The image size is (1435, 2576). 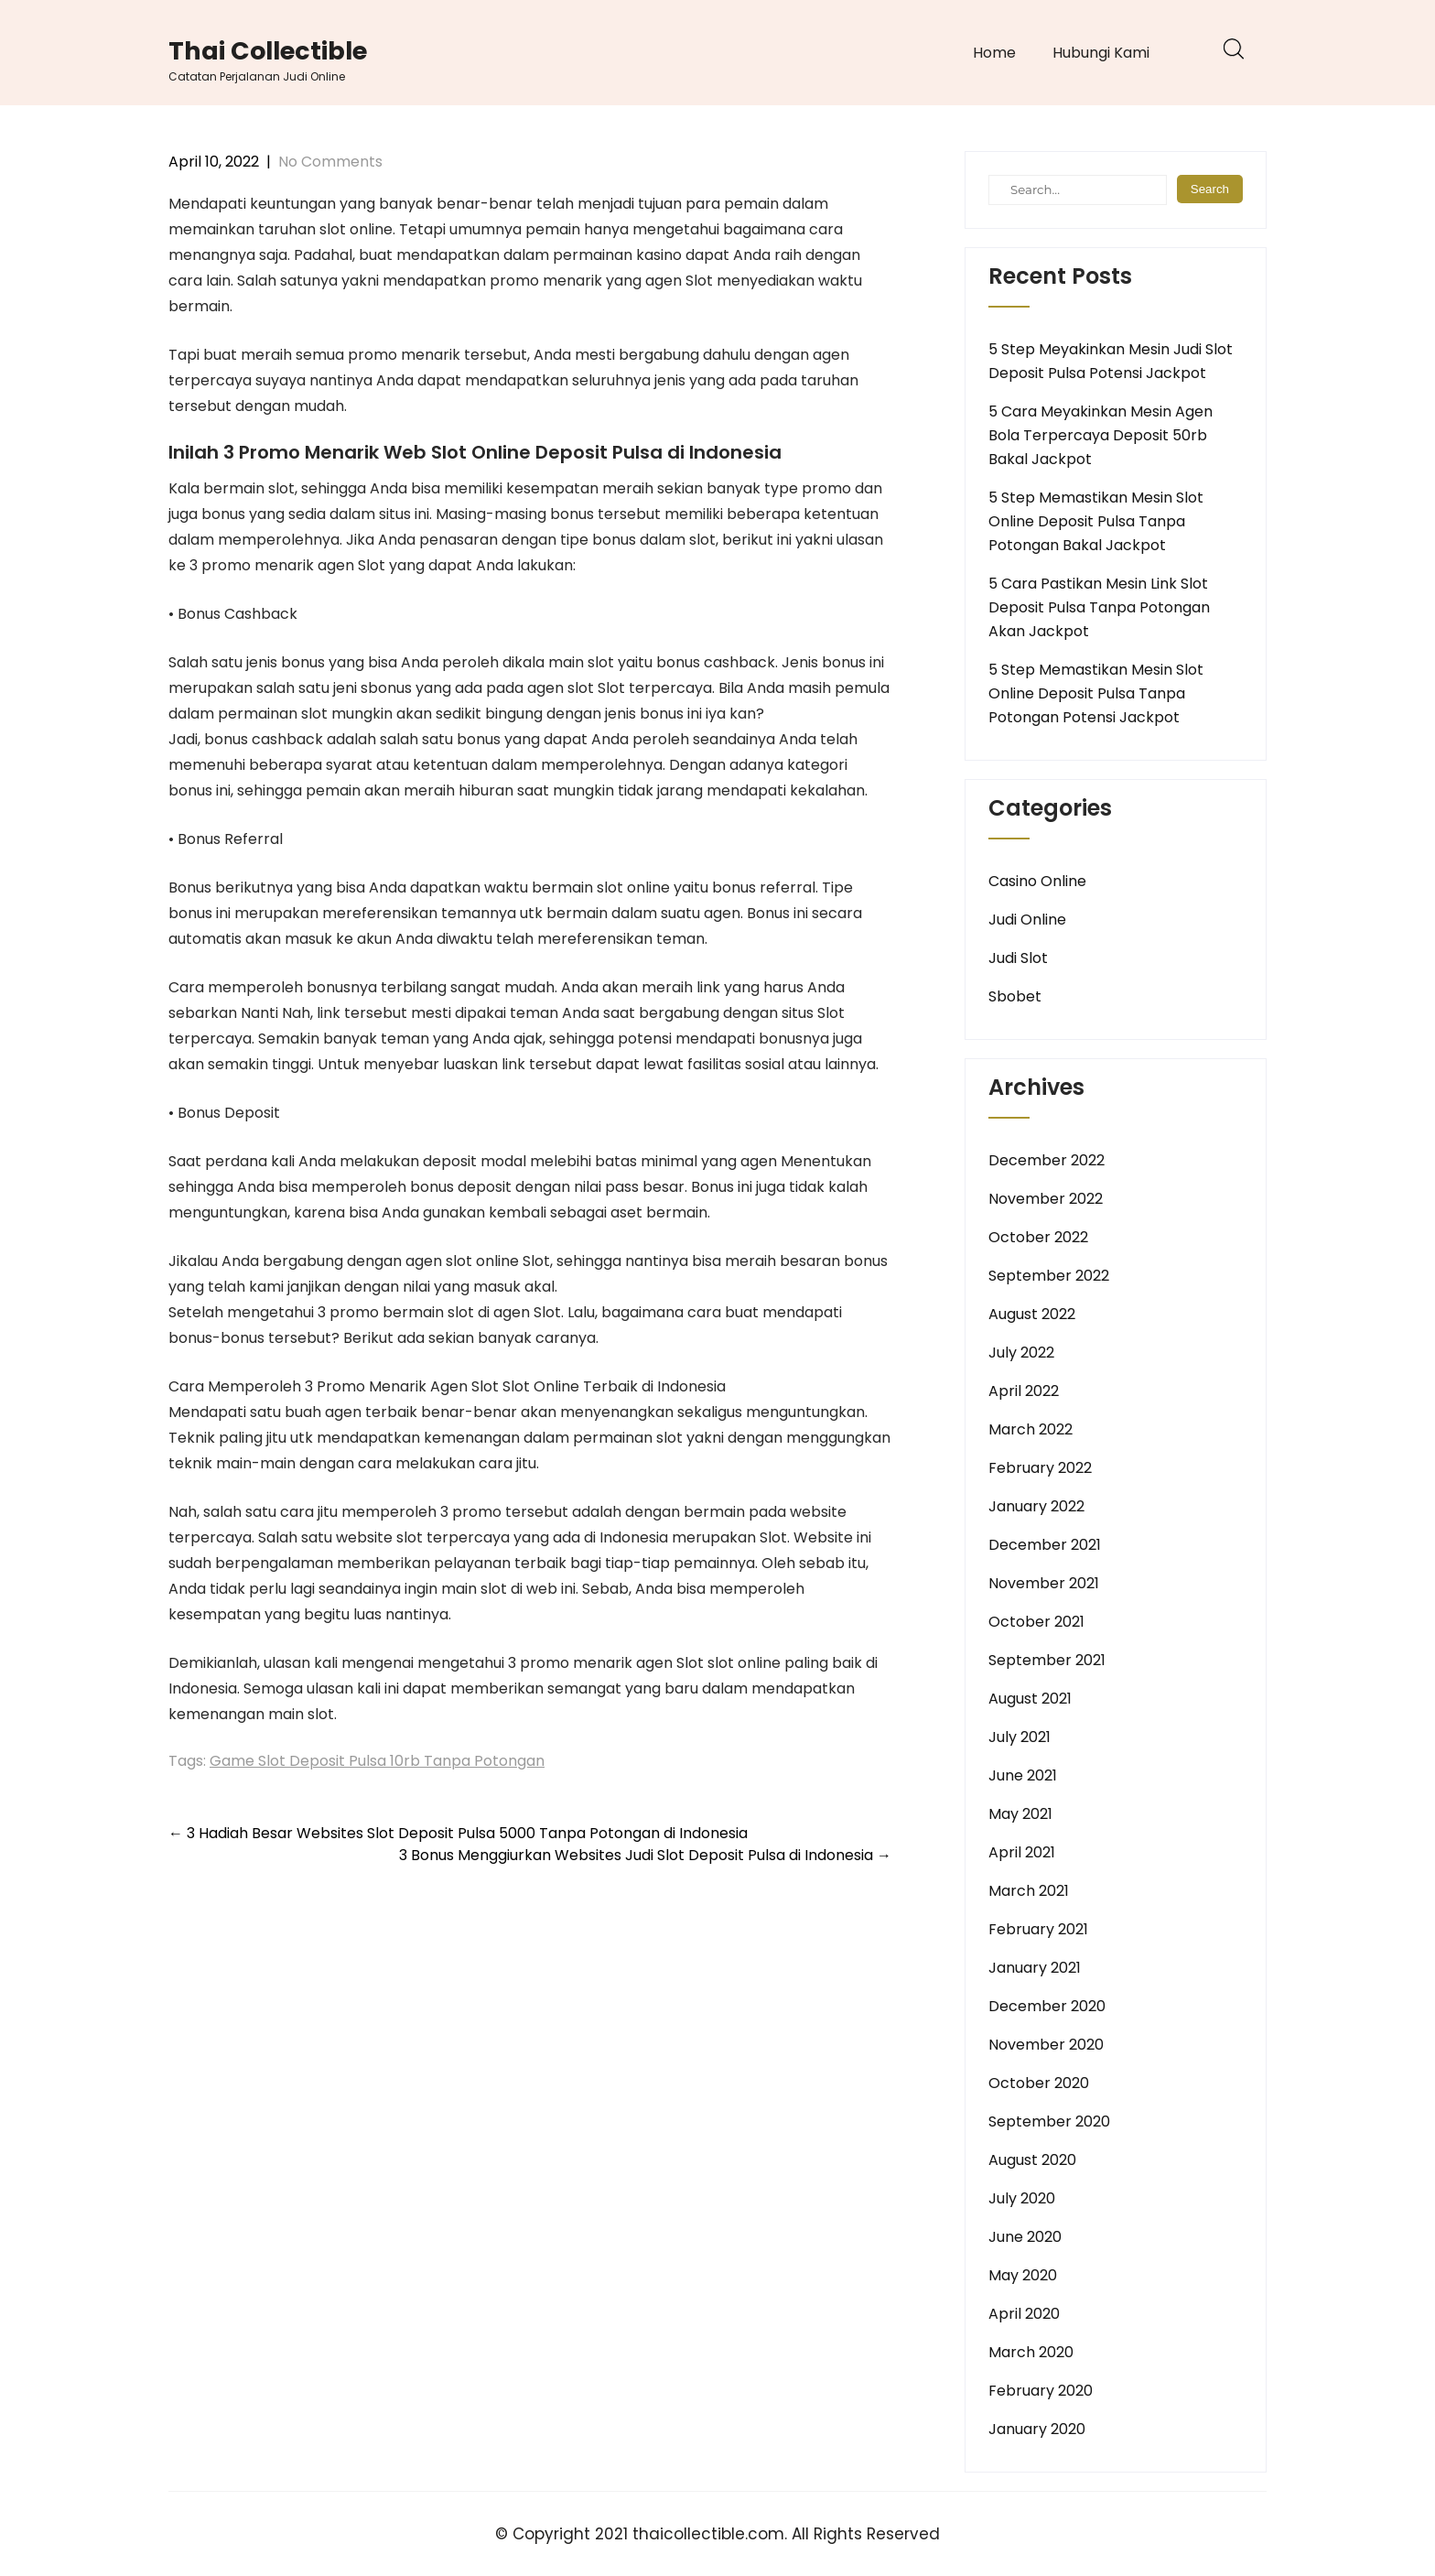 I want to click on November 2020, so click(x=1046, y=2044).